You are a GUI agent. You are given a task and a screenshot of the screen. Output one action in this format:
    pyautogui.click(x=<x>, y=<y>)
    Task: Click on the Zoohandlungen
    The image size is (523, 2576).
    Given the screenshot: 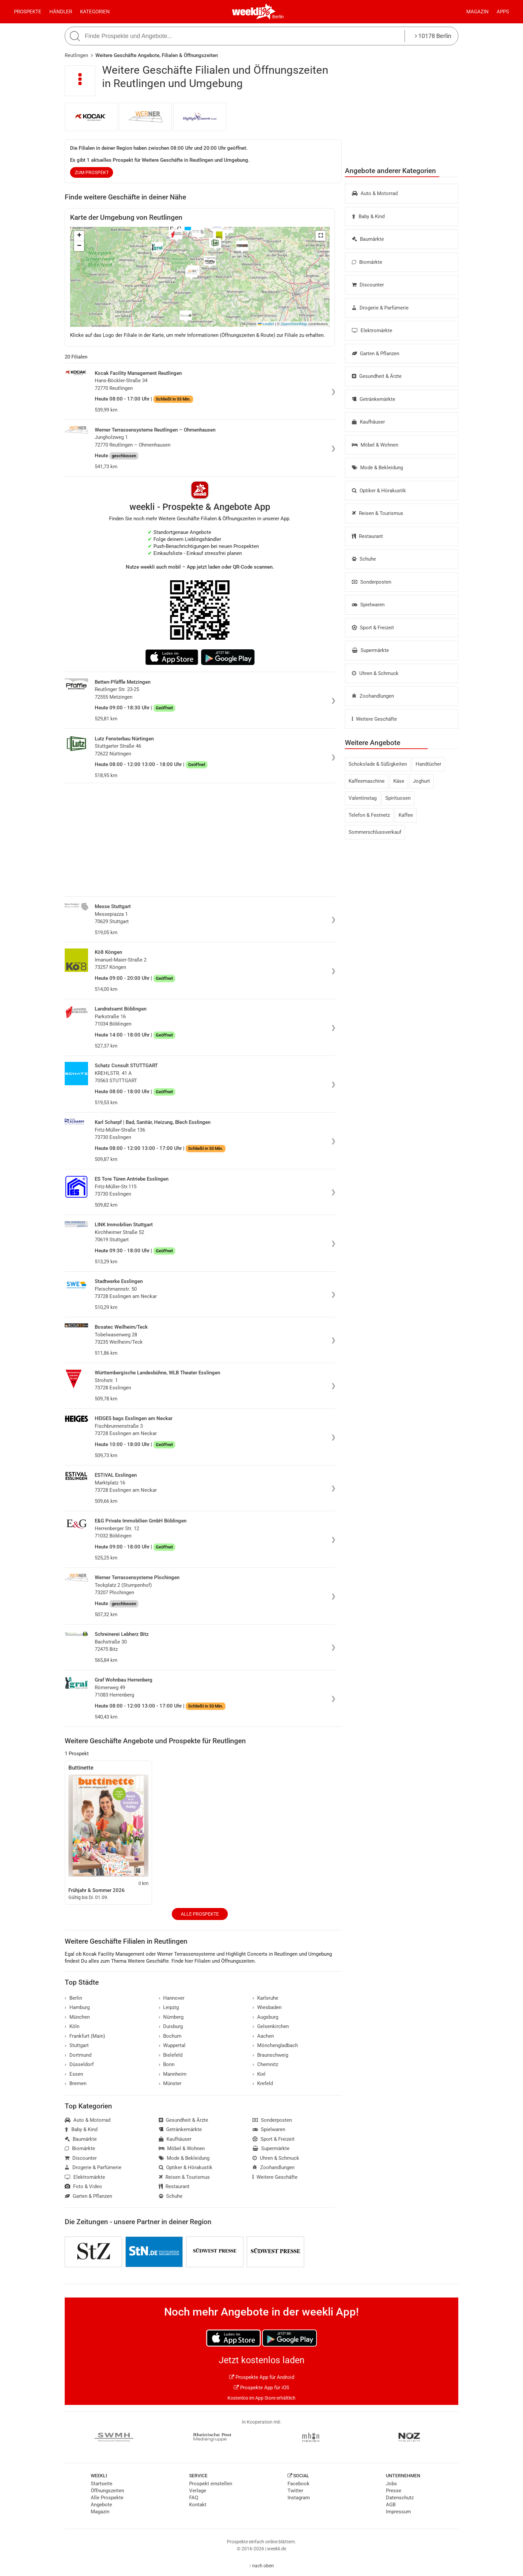 What is the action you would take?
    pyautogui.click(x=373, y=696)
    